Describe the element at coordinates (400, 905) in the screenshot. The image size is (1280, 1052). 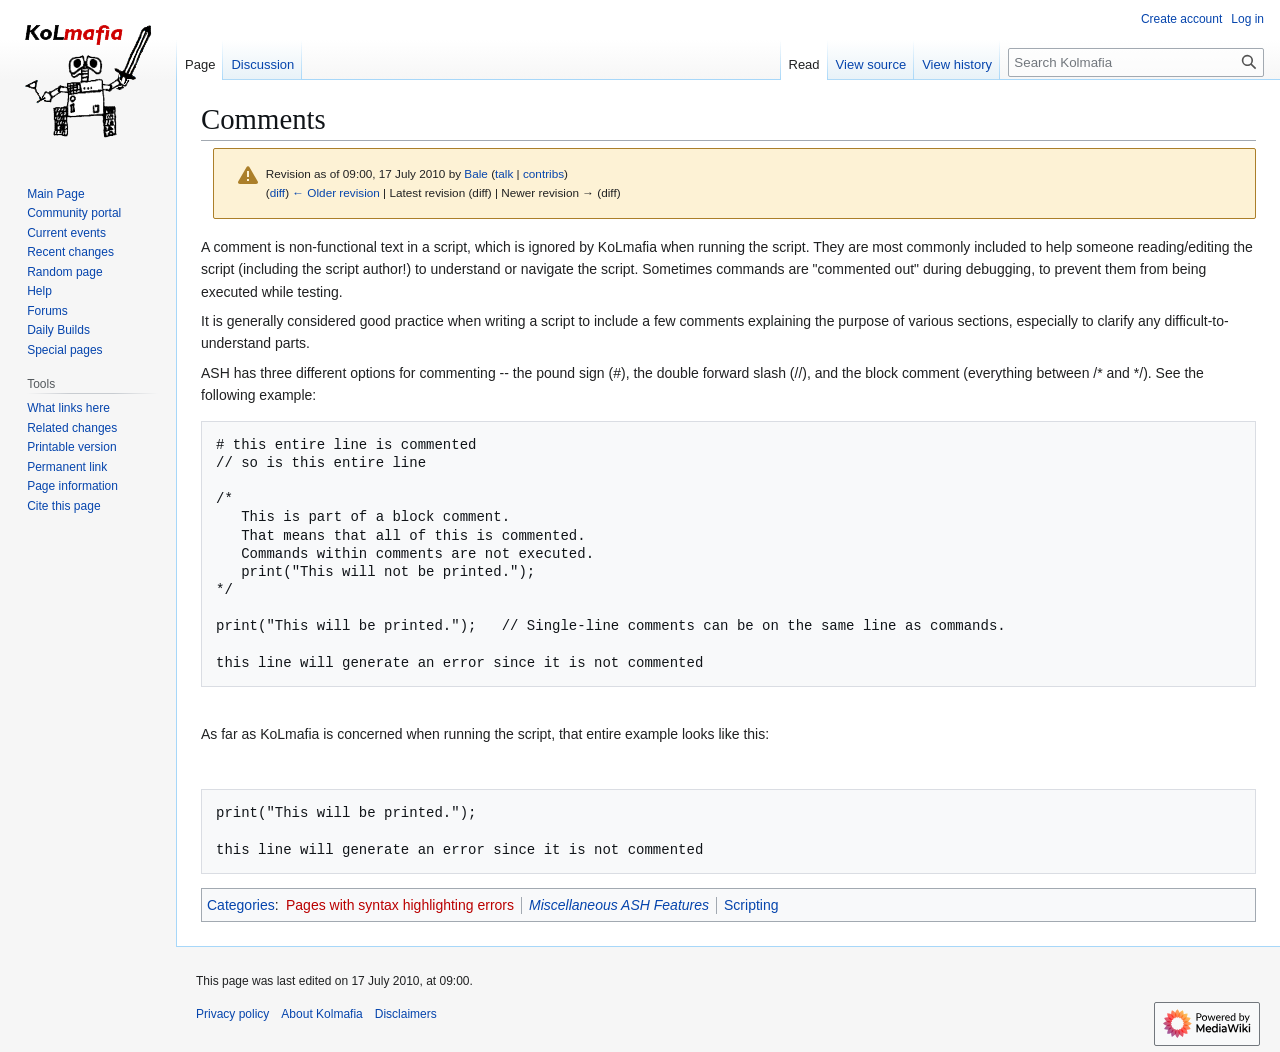
I see `Pages with syntax highlighting errors` at that location.